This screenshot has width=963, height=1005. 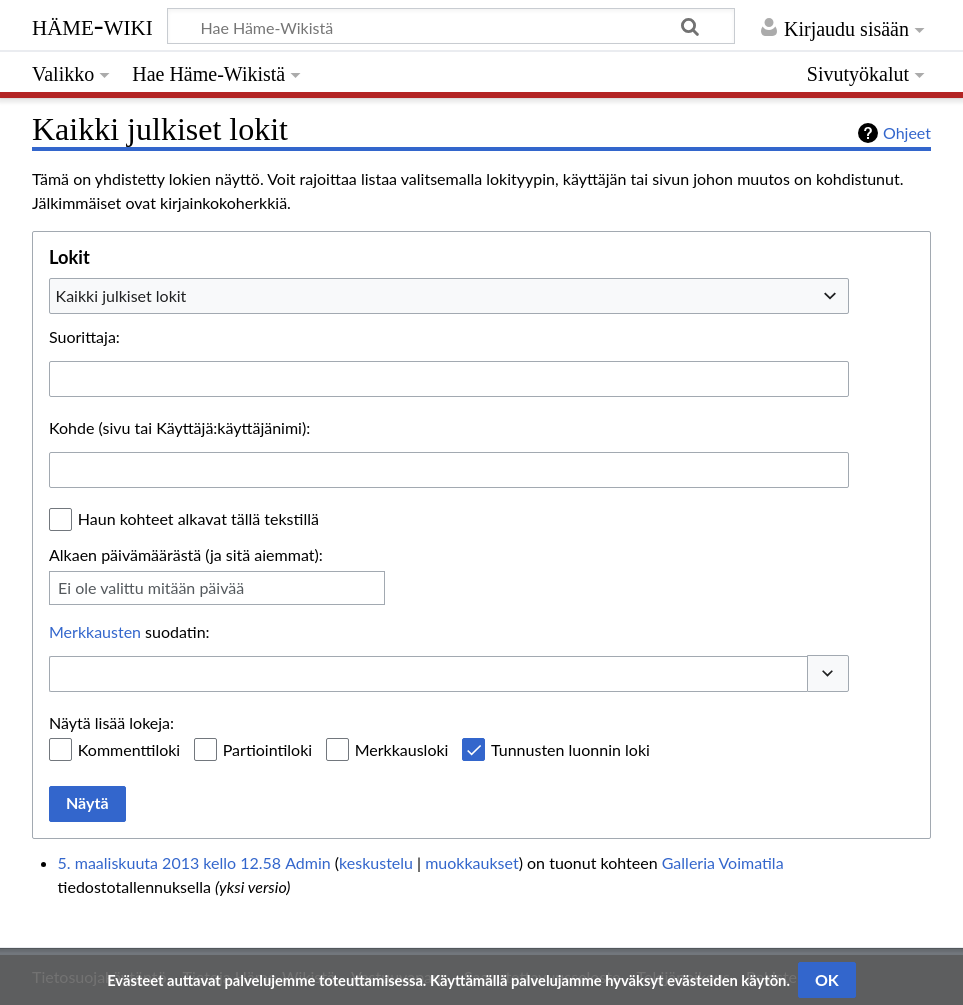 I want to click on Suorittaja:, so click(x=84, y=336).